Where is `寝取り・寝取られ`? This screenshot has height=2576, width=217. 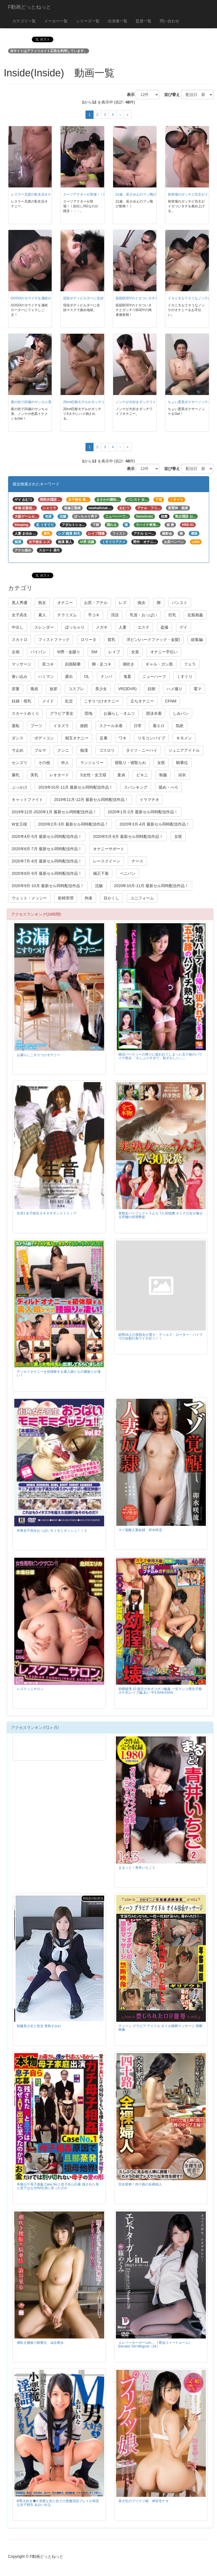
寝取り・寝取られ is located at coordinates (130, 762).